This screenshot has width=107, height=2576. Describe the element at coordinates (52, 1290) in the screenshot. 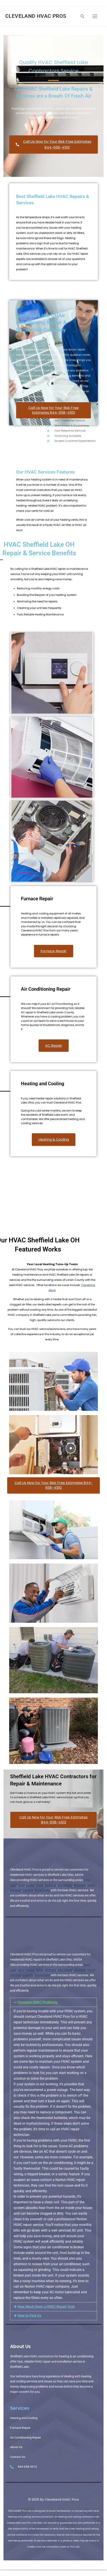

I see `Akron` at that location.